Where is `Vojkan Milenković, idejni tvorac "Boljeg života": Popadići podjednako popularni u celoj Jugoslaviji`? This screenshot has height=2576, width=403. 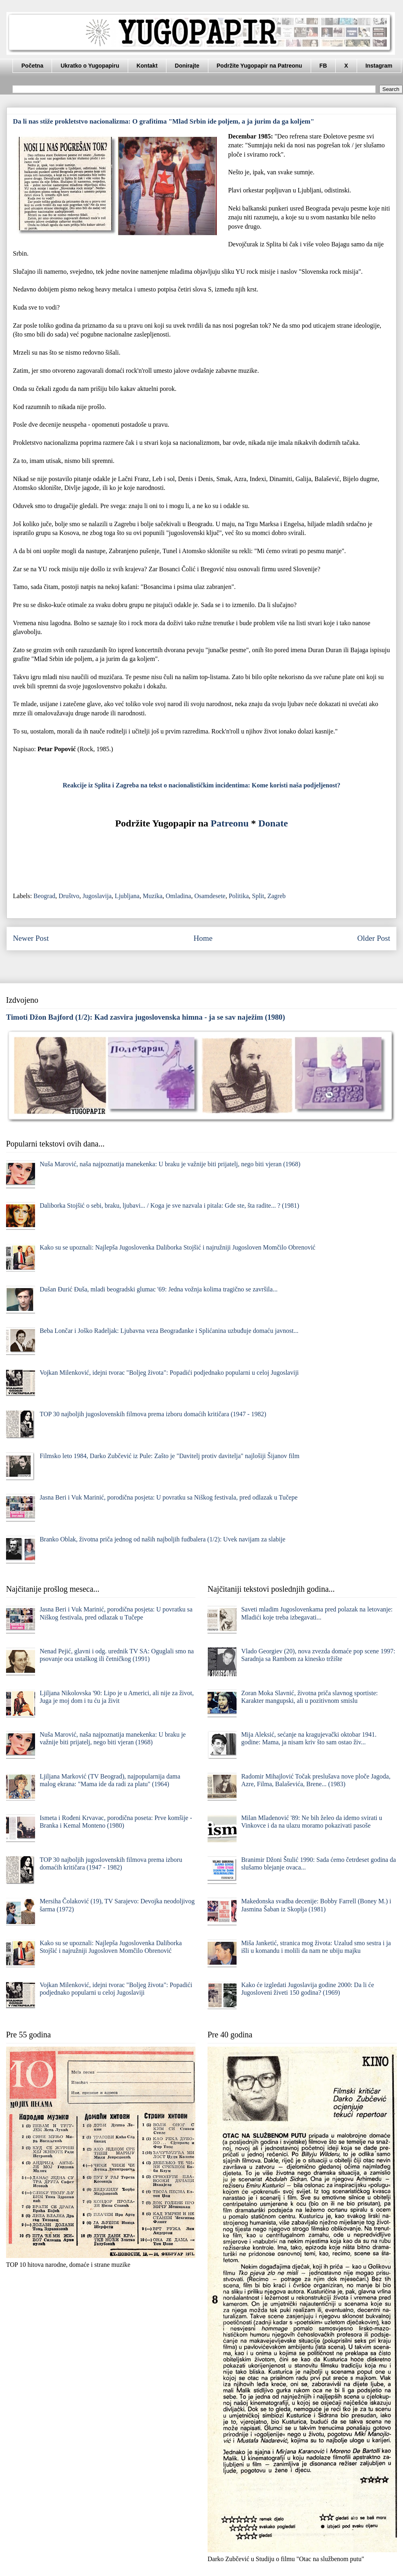
Vojkan Milenković, idejni tvorac "Boljeg života": Popadići podjednako popularni u celoj Jugoslaviji is located at coordinates (169, 1372).